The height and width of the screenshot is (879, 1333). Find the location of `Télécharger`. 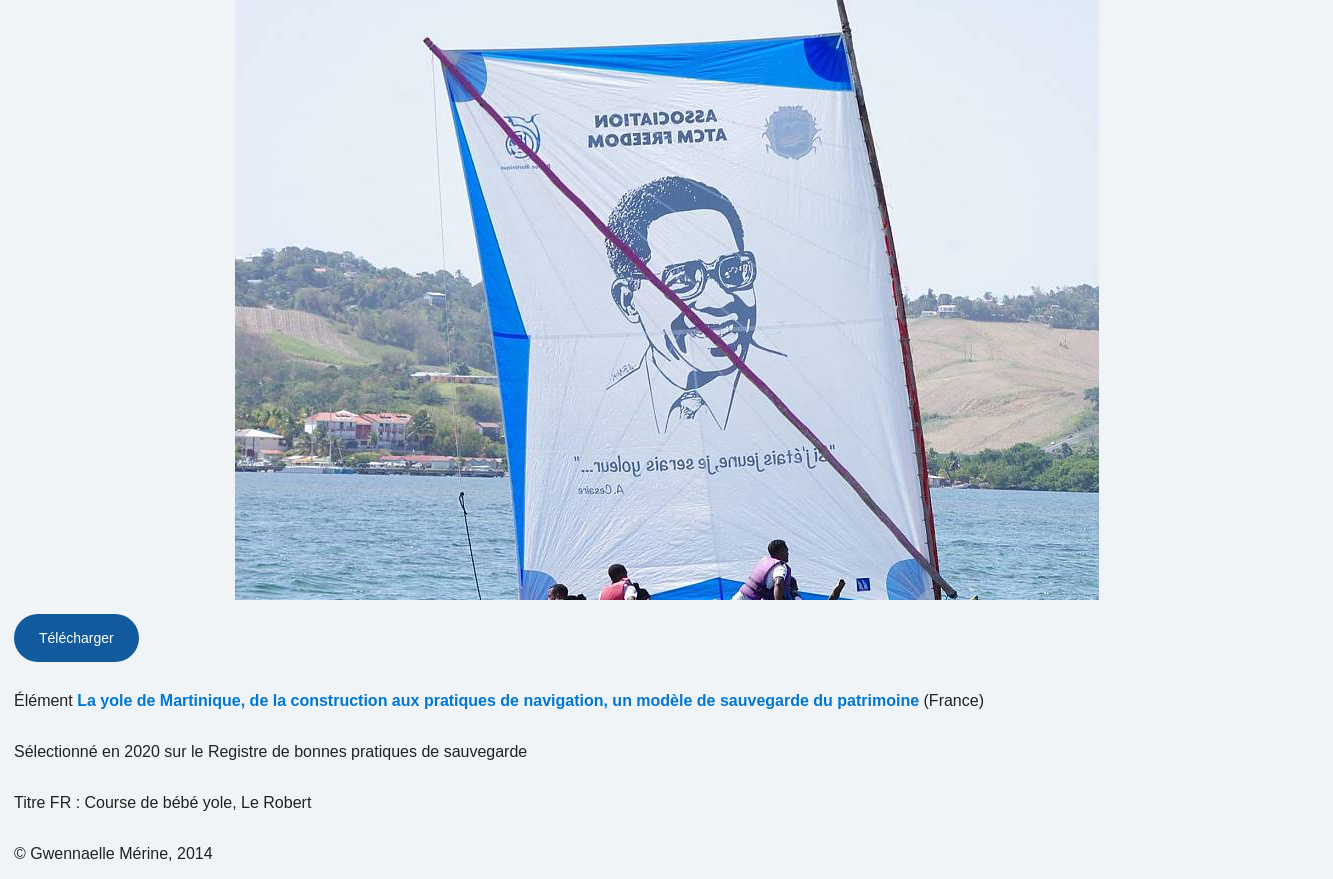

Télécharger is located at coordinates (76, 638).